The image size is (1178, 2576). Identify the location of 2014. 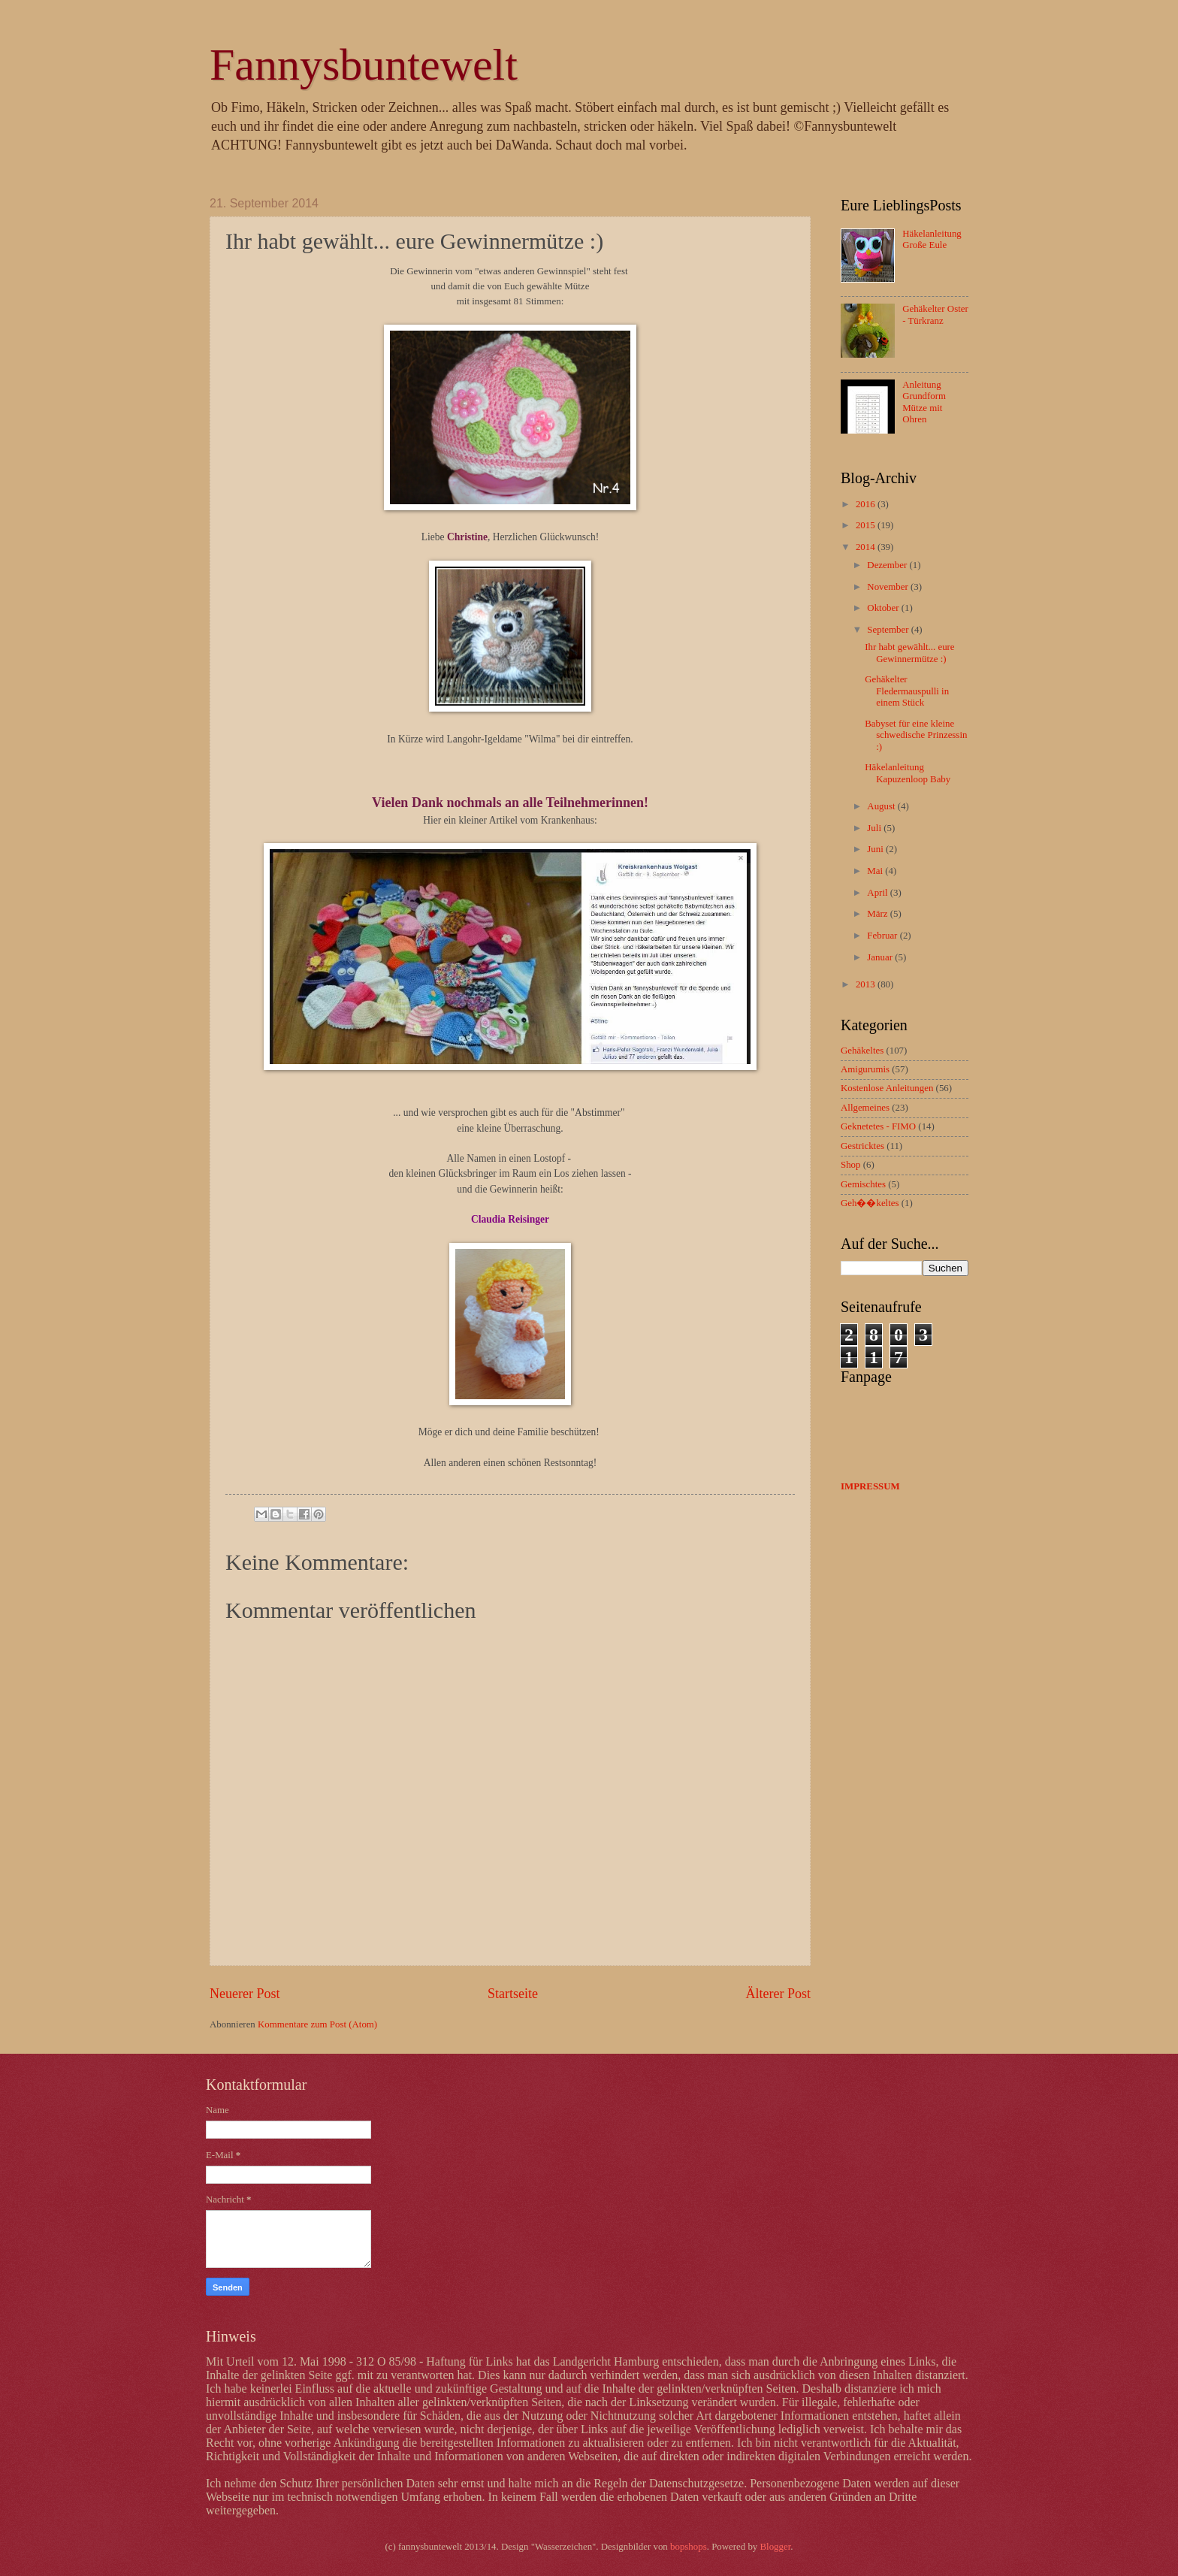
(866, 547).